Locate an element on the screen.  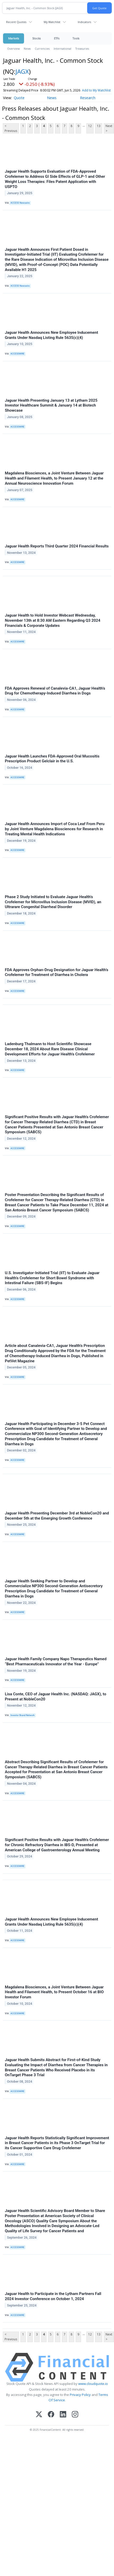
Research is located at coordinates (87, 97).